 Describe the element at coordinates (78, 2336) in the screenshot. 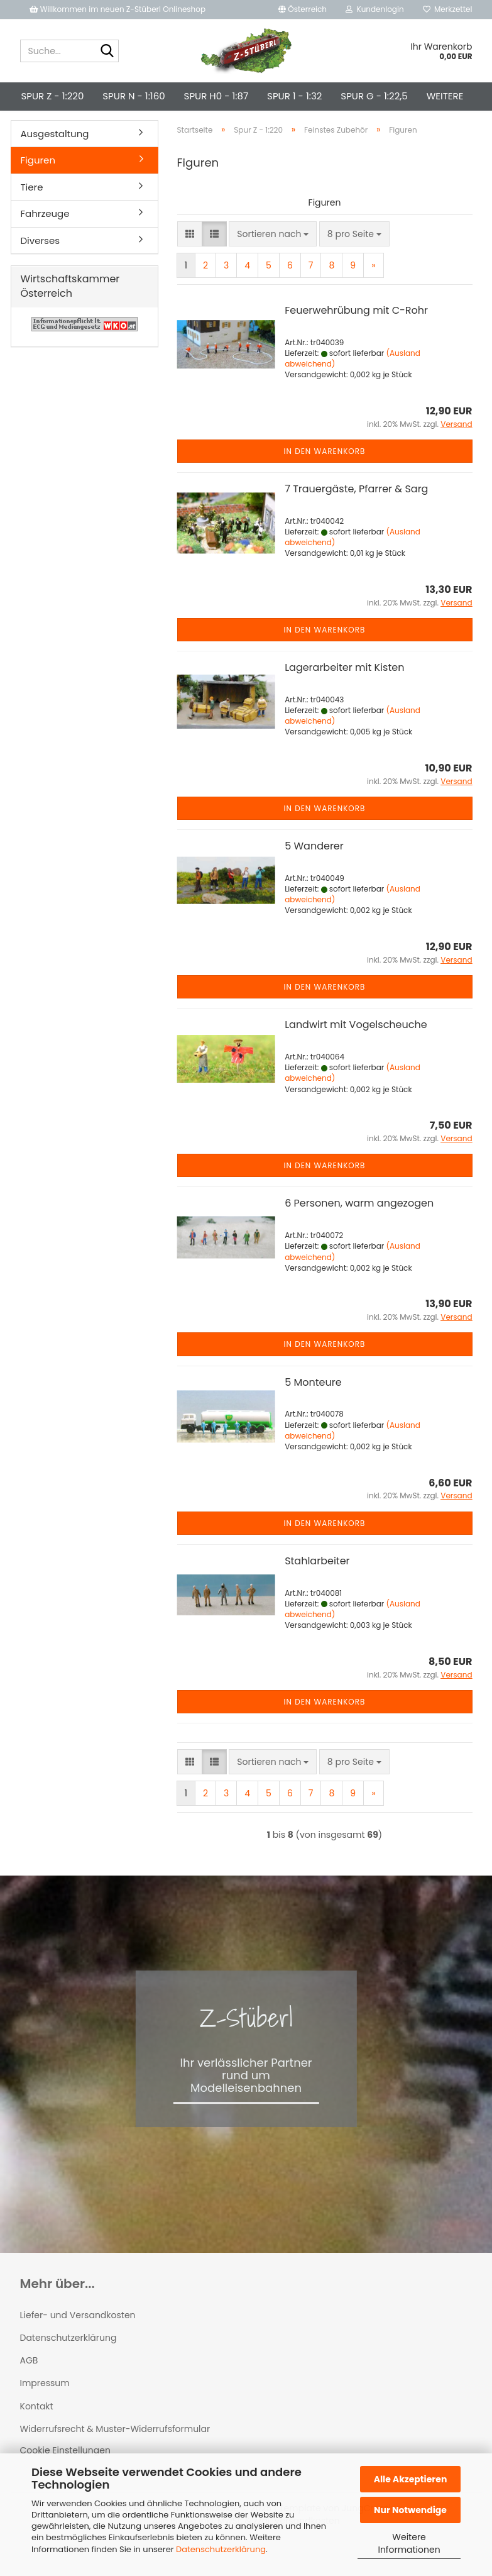

I see `Liefer- und Versandkosten` at that location.